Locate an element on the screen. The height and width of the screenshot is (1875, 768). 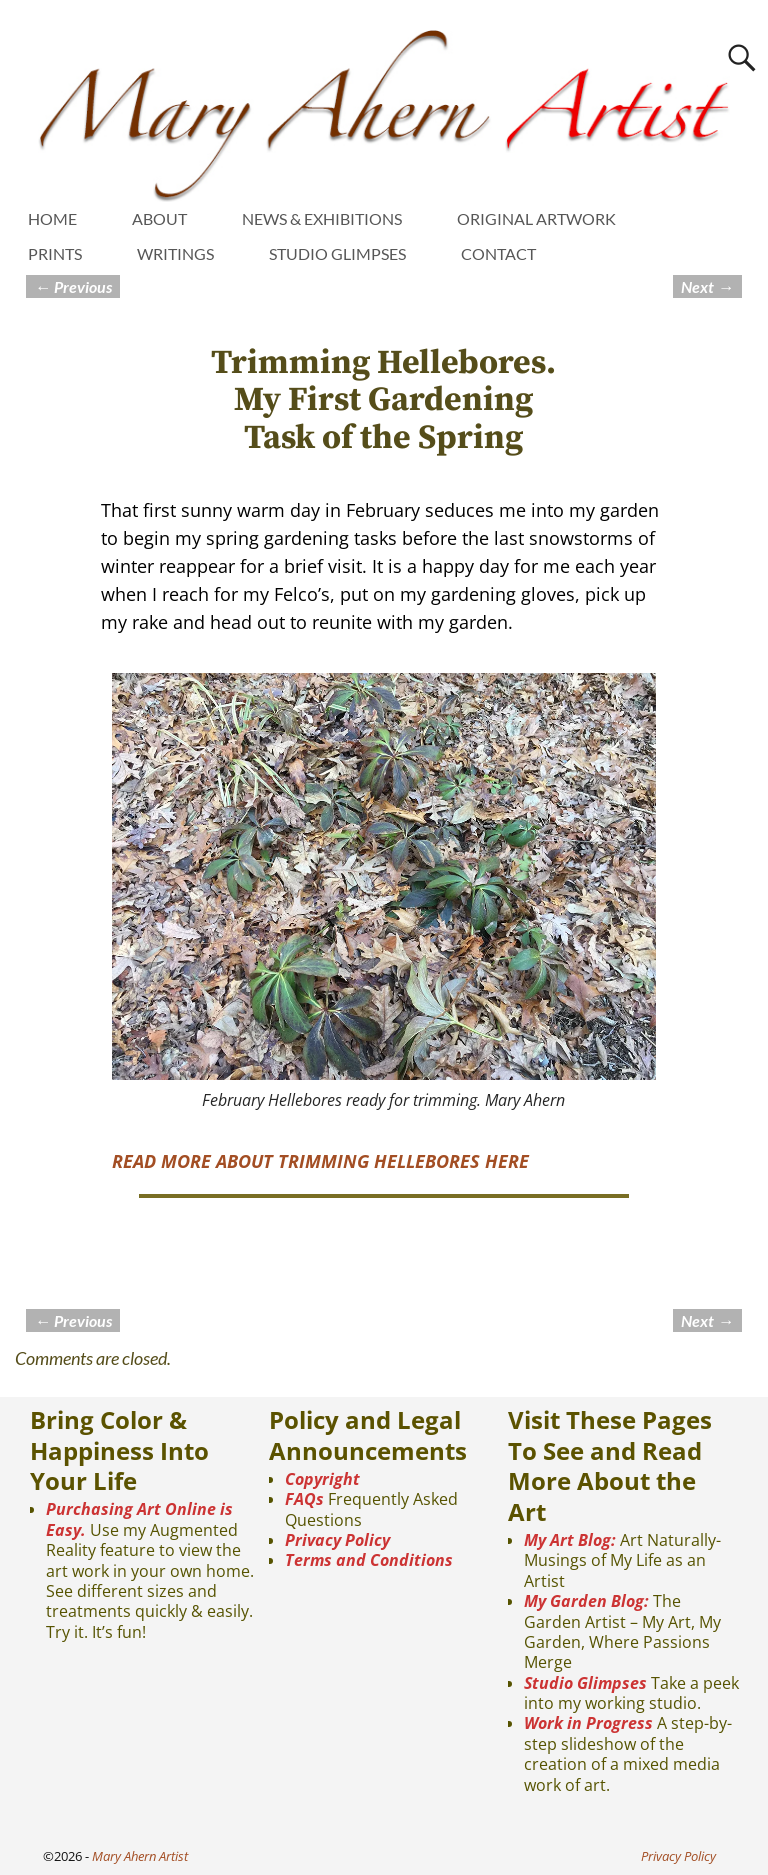
ORIGINAL ARTWORK is located at coordinates (536, 218).